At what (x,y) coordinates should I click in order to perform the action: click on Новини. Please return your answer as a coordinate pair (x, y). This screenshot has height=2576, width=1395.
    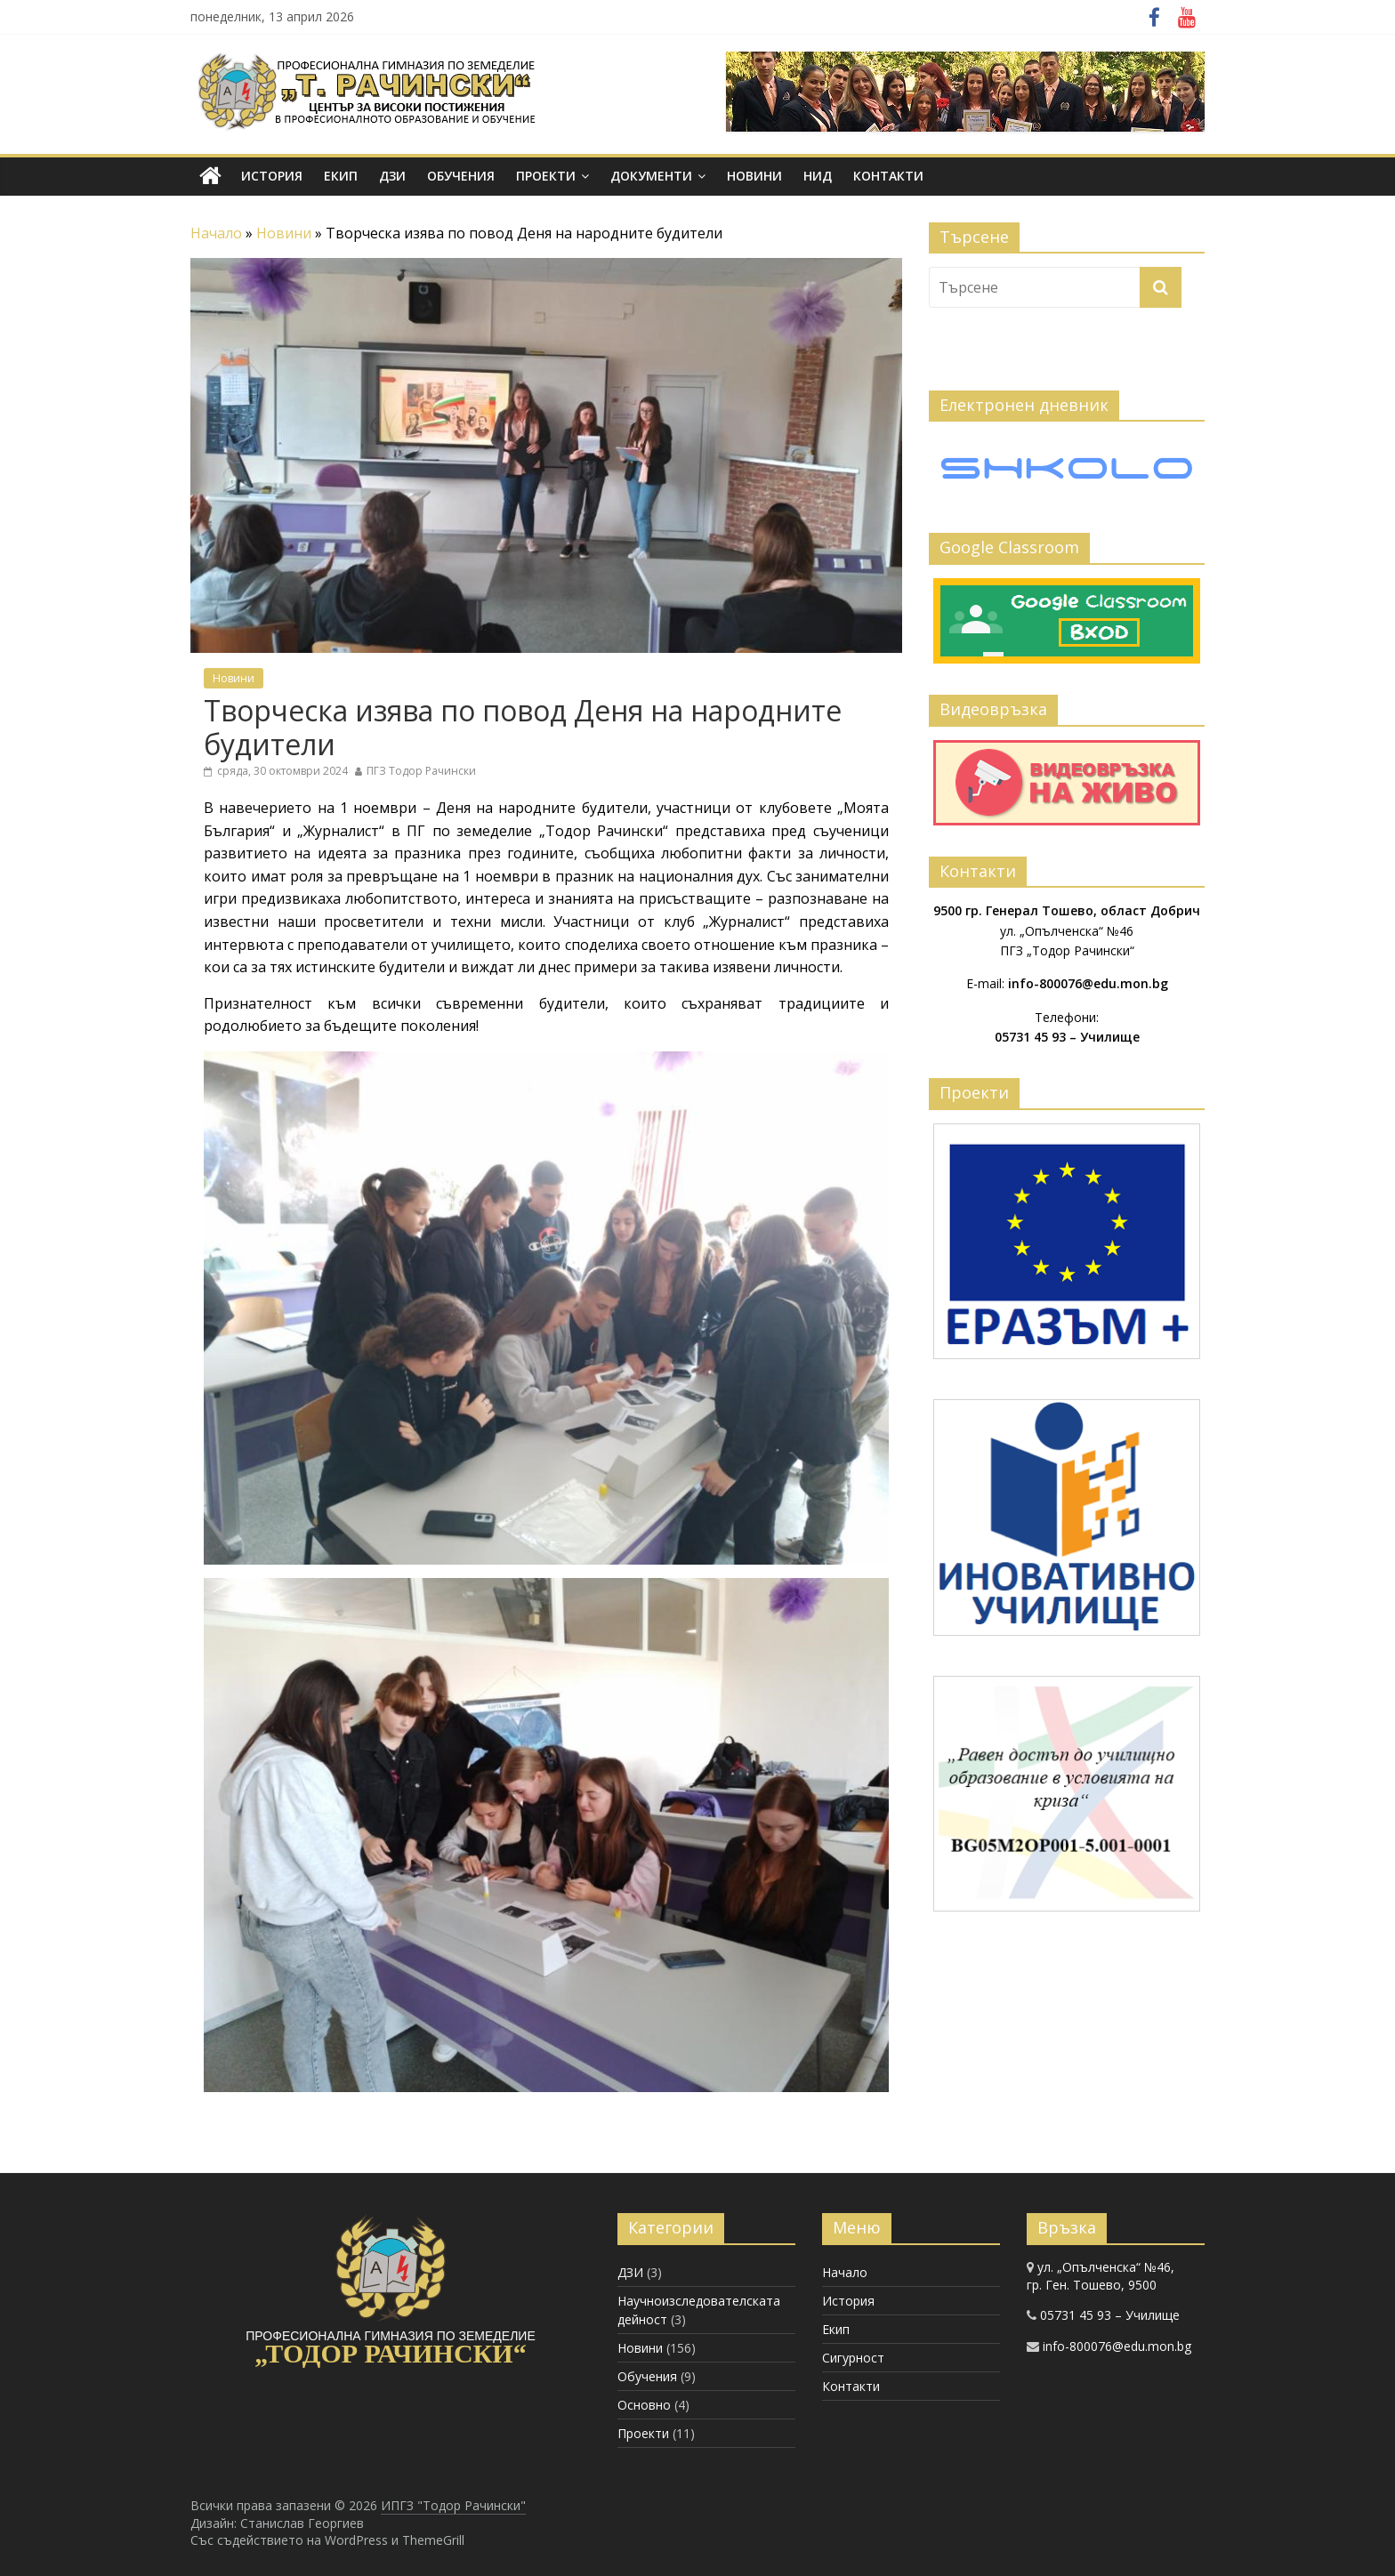
    Looking at the image, I should click on (754, 175).